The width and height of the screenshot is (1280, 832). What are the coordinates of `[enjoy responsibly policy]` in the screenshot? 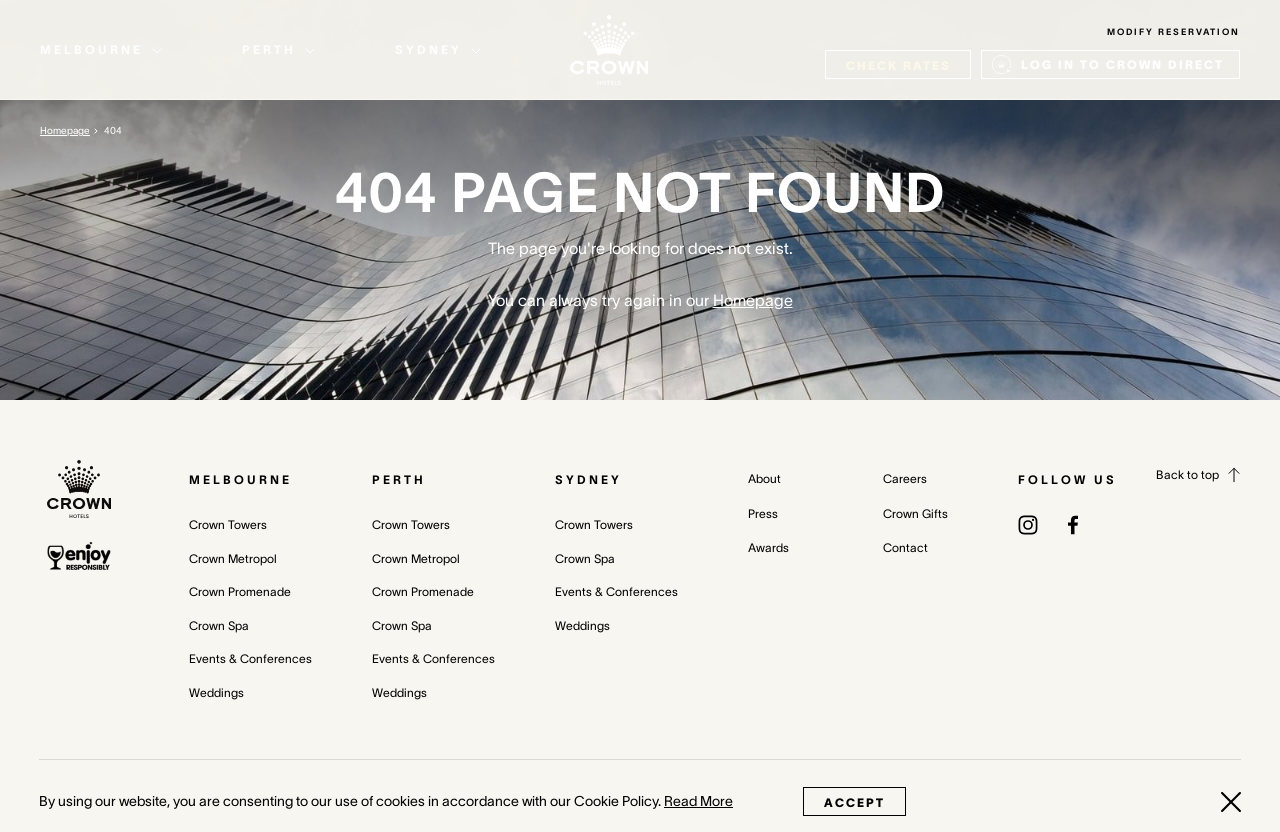 It's located at (79, 556).